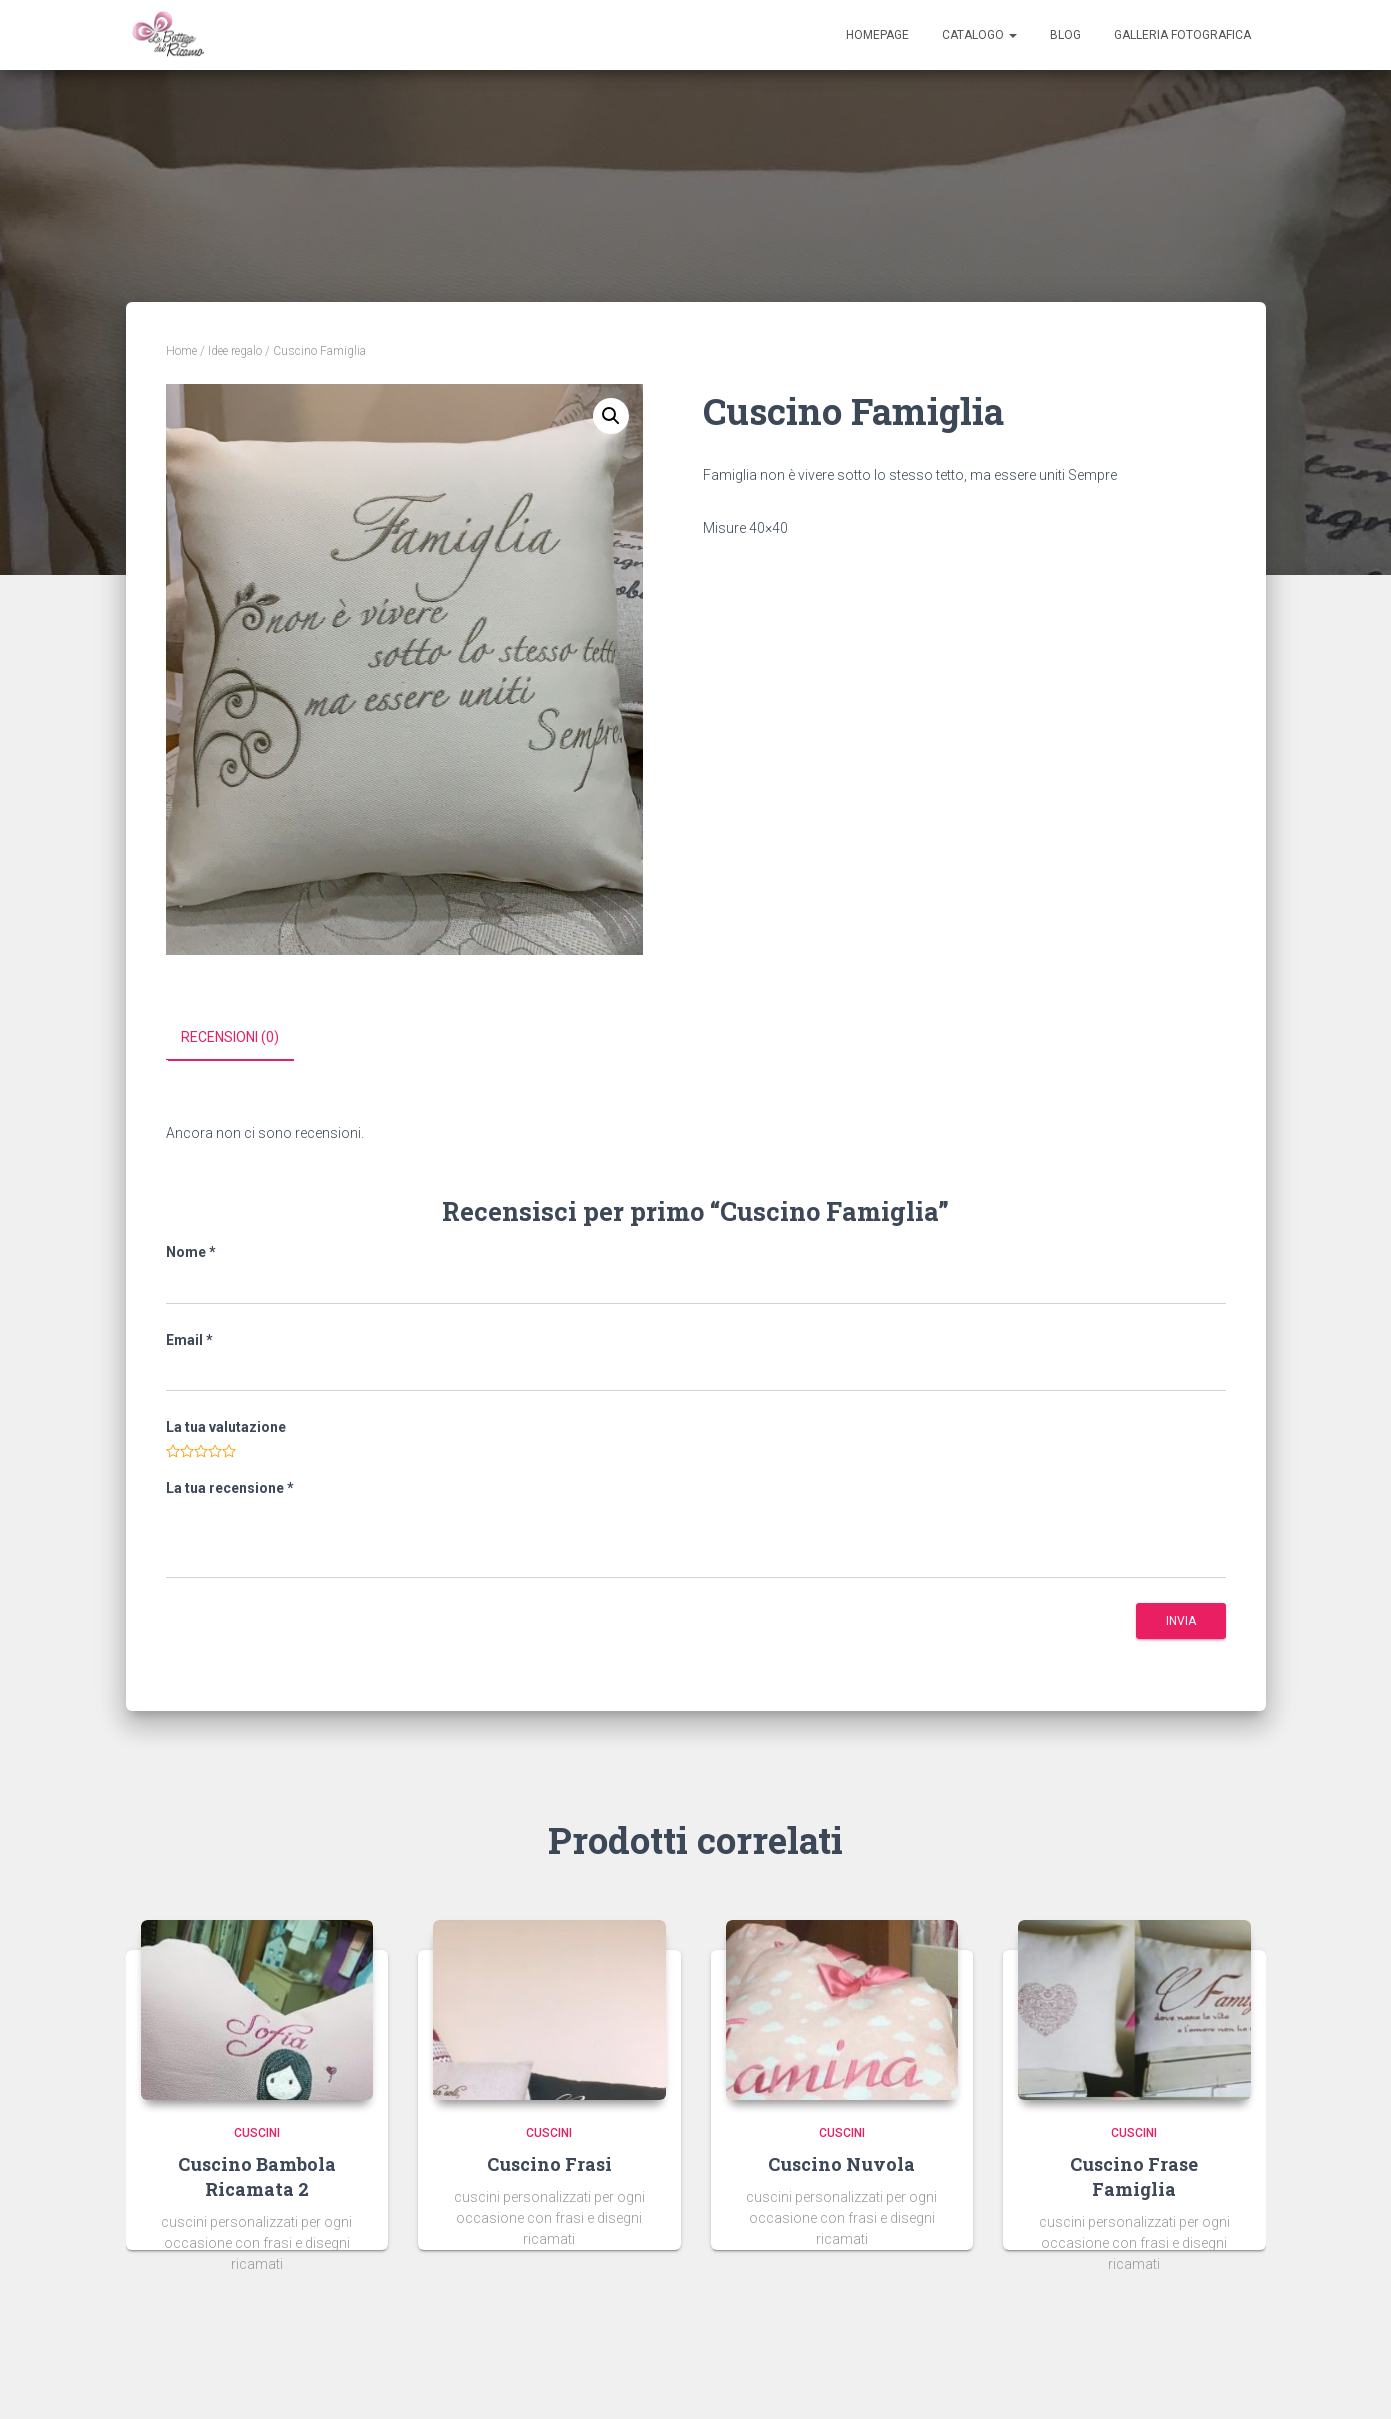 Image resolution: width=1391 pixels, height=2419 pixels. Describe the element at coordinates (1134, 2175) in the screenshot. I see `cuscino frase famiglia` at that location.